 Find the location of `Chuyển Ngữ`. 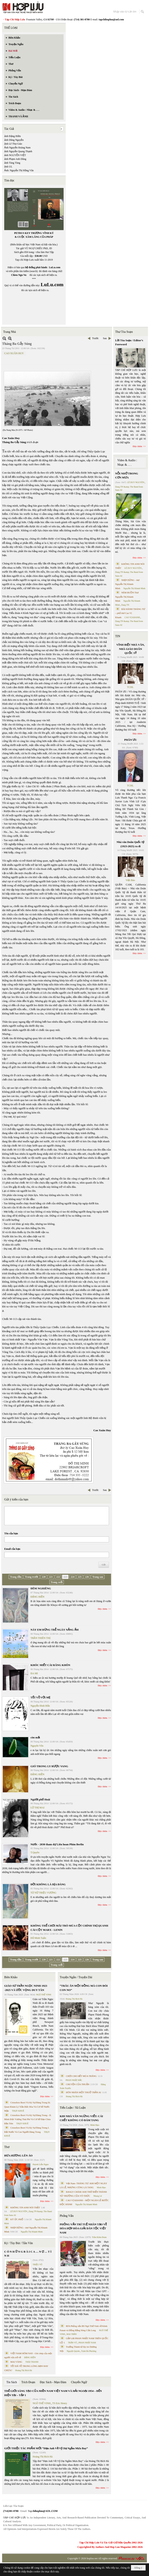

Chuyển Ngữ is located at coordinates (79, 2382).